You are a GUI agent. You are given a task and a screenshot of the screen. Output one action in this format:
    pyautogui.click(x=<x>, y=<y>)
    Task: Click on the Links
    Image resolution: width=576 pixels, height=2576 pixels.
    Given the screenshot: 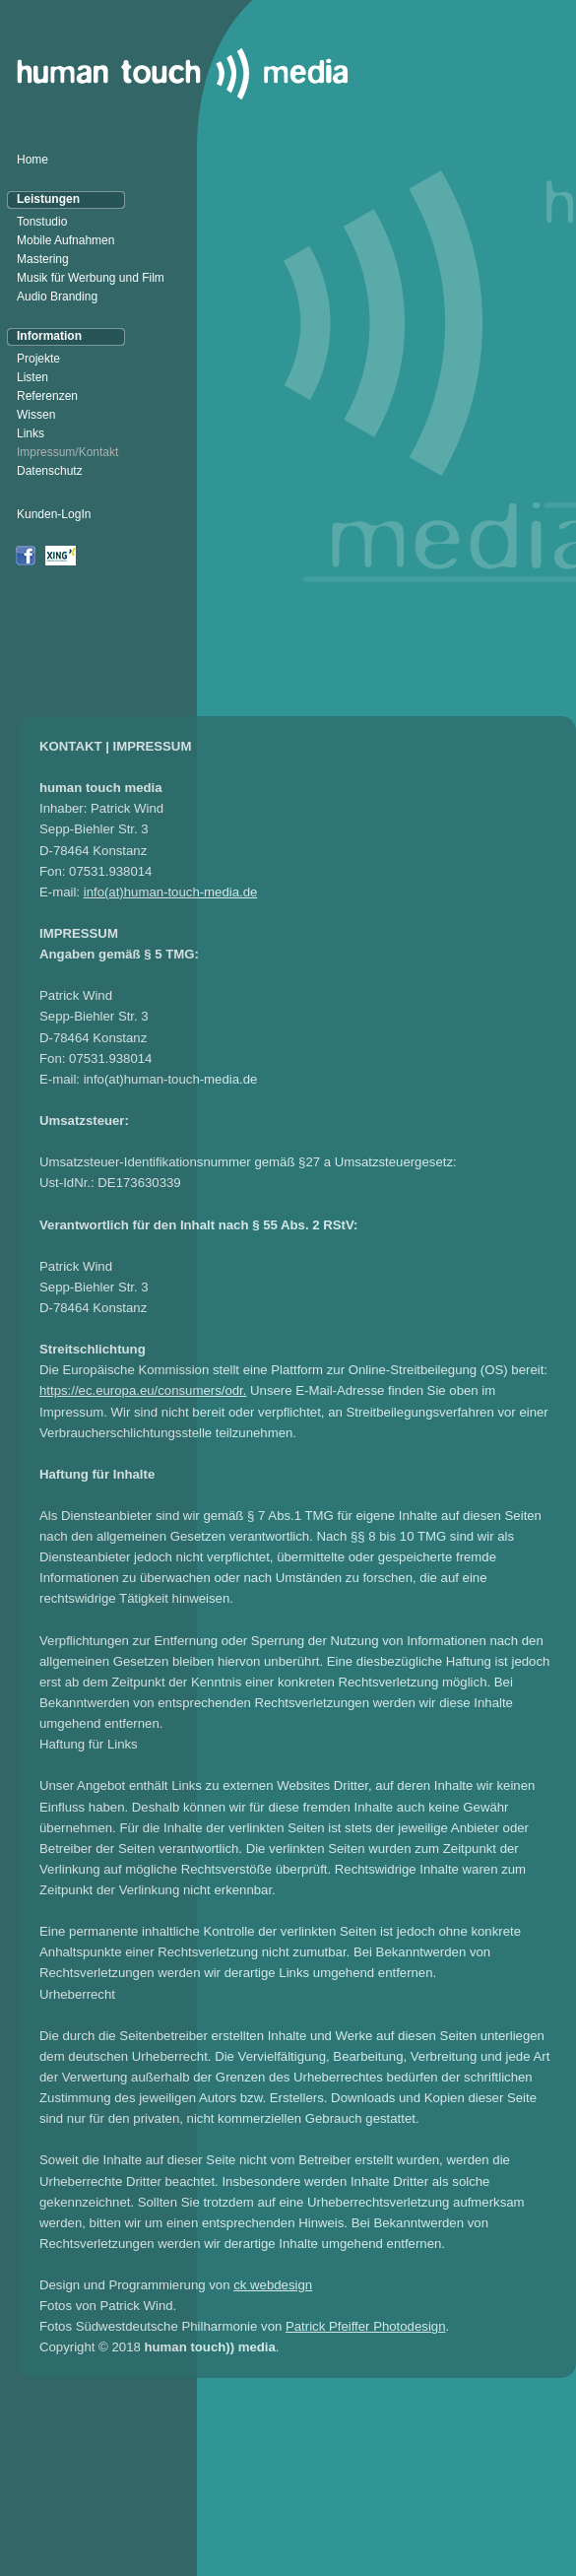 What is the action you would take?
    pyautogui.click(x=30, y=433)
    